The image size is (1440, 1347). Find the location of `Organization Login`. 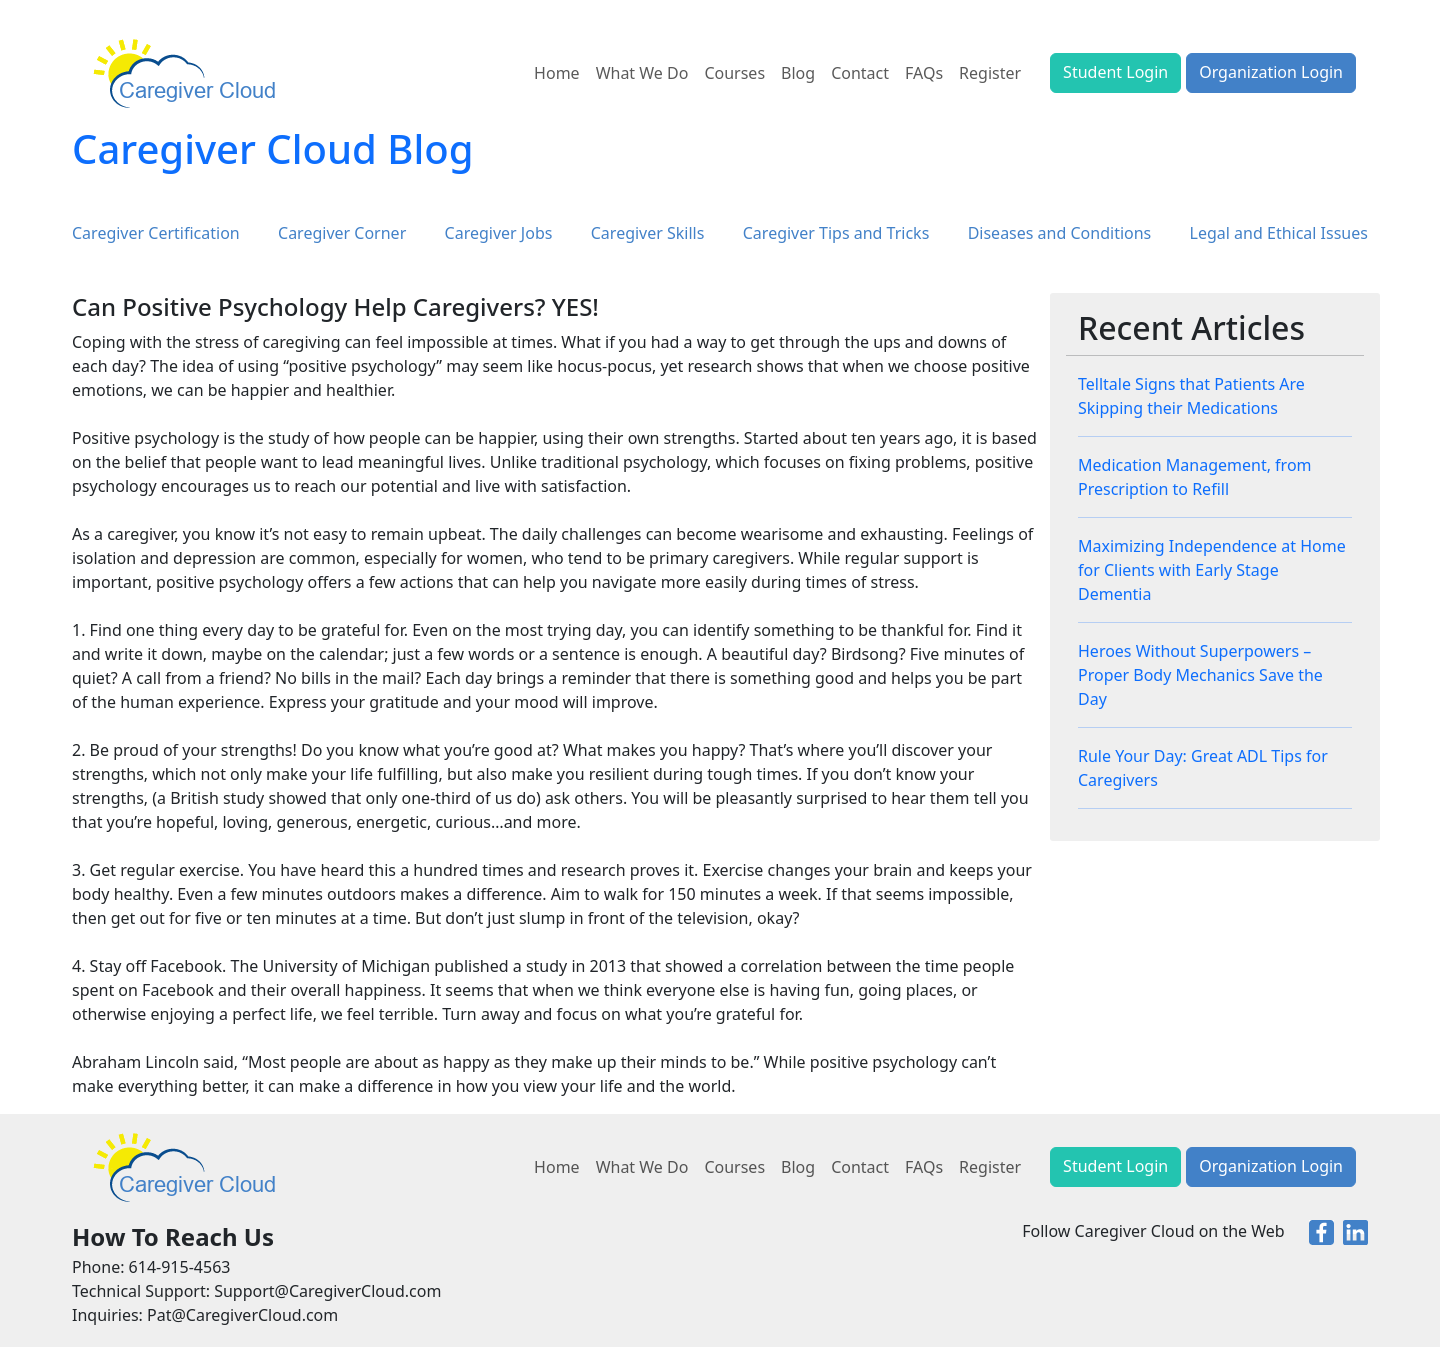

Organization Login is located at coordinates (1271, 72).